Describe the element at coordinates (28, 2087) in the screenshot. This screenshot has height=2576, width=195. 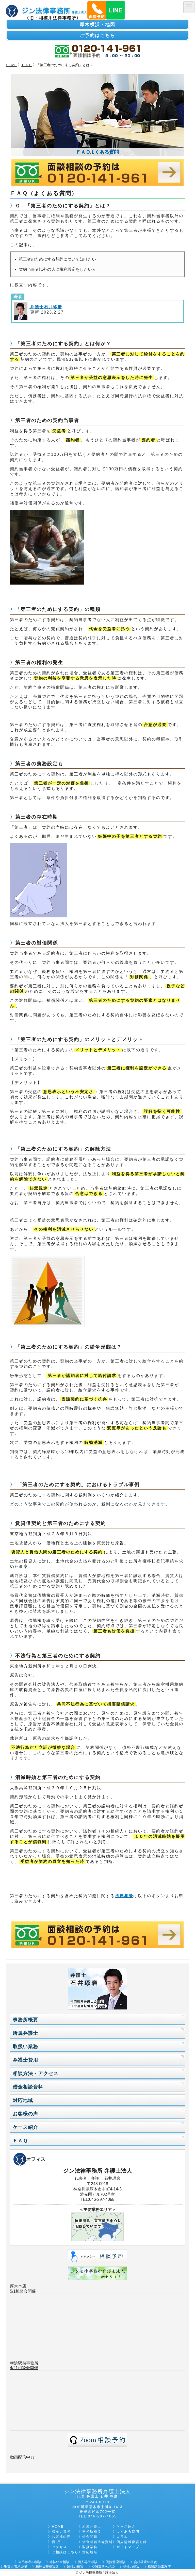
I see `借金相談資料` at that location.